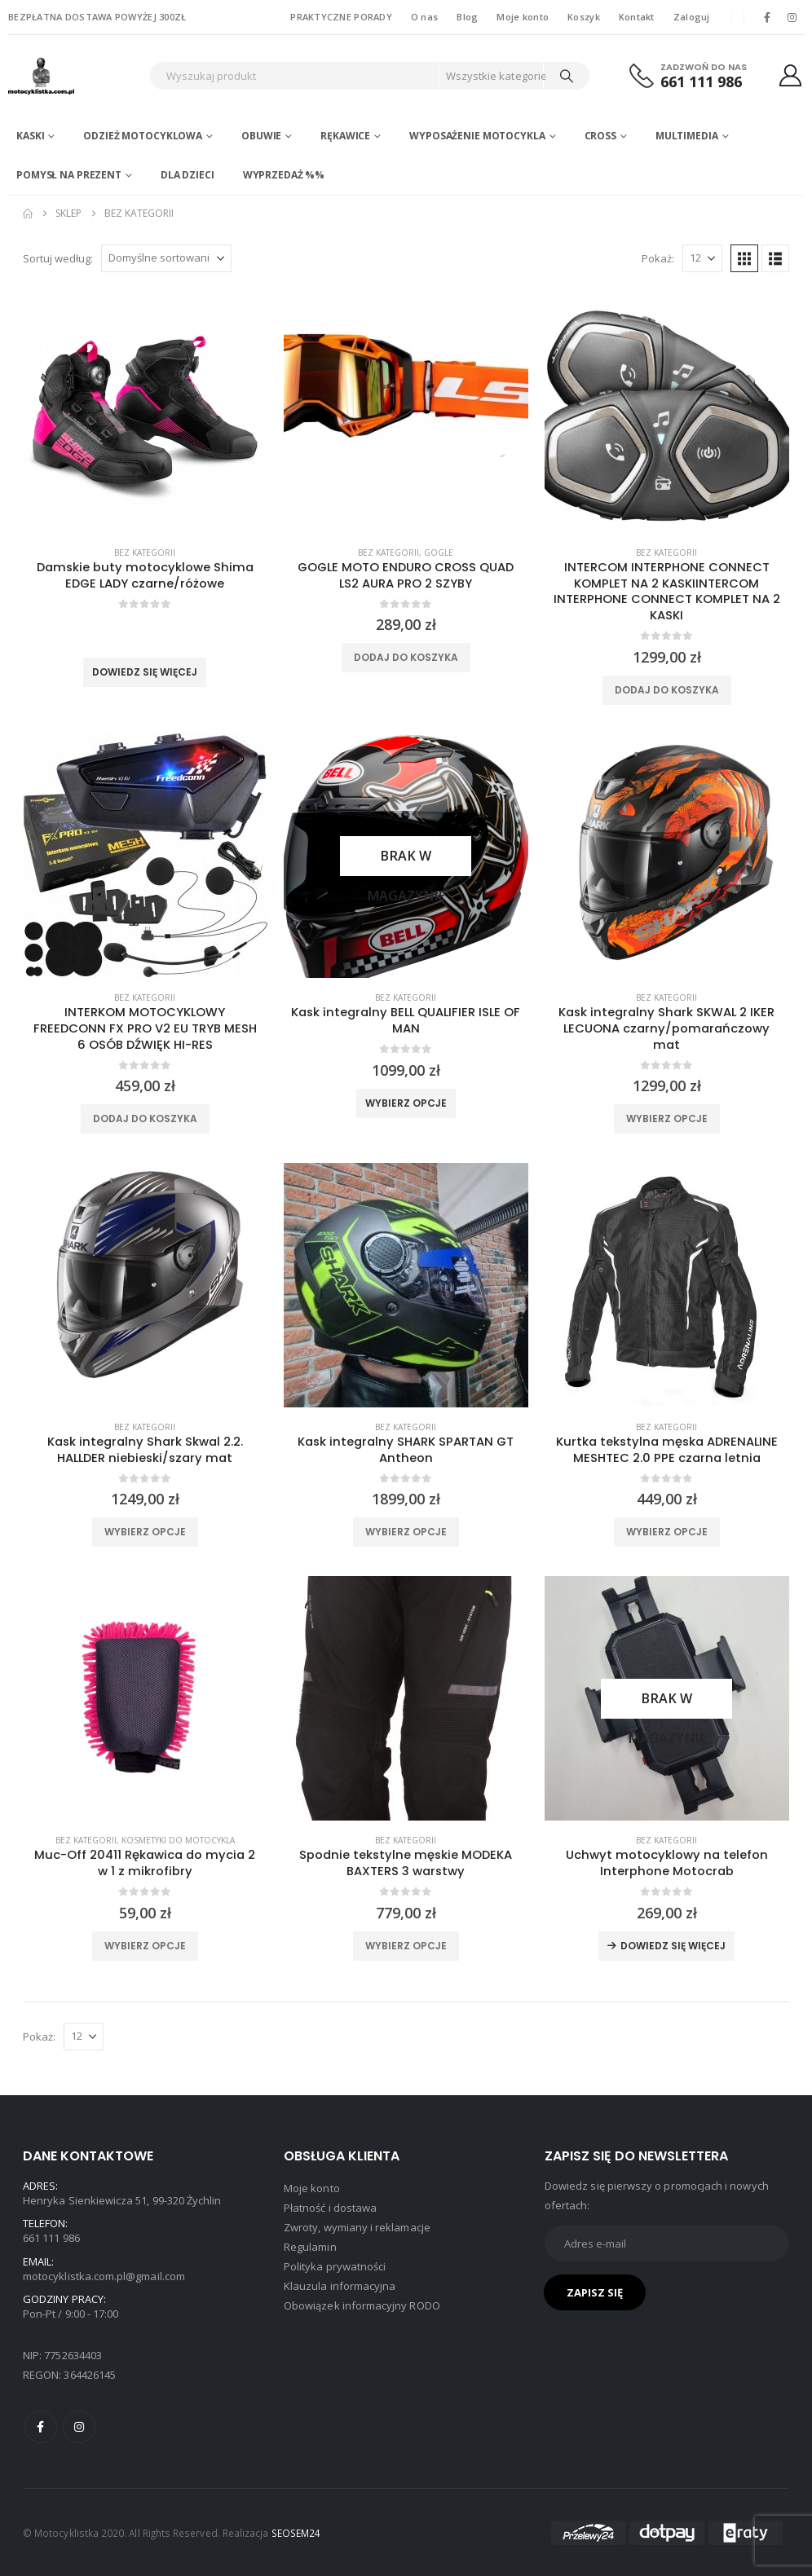  I want to click on POMYSŁ NA PREZENT, so click(68, 175).